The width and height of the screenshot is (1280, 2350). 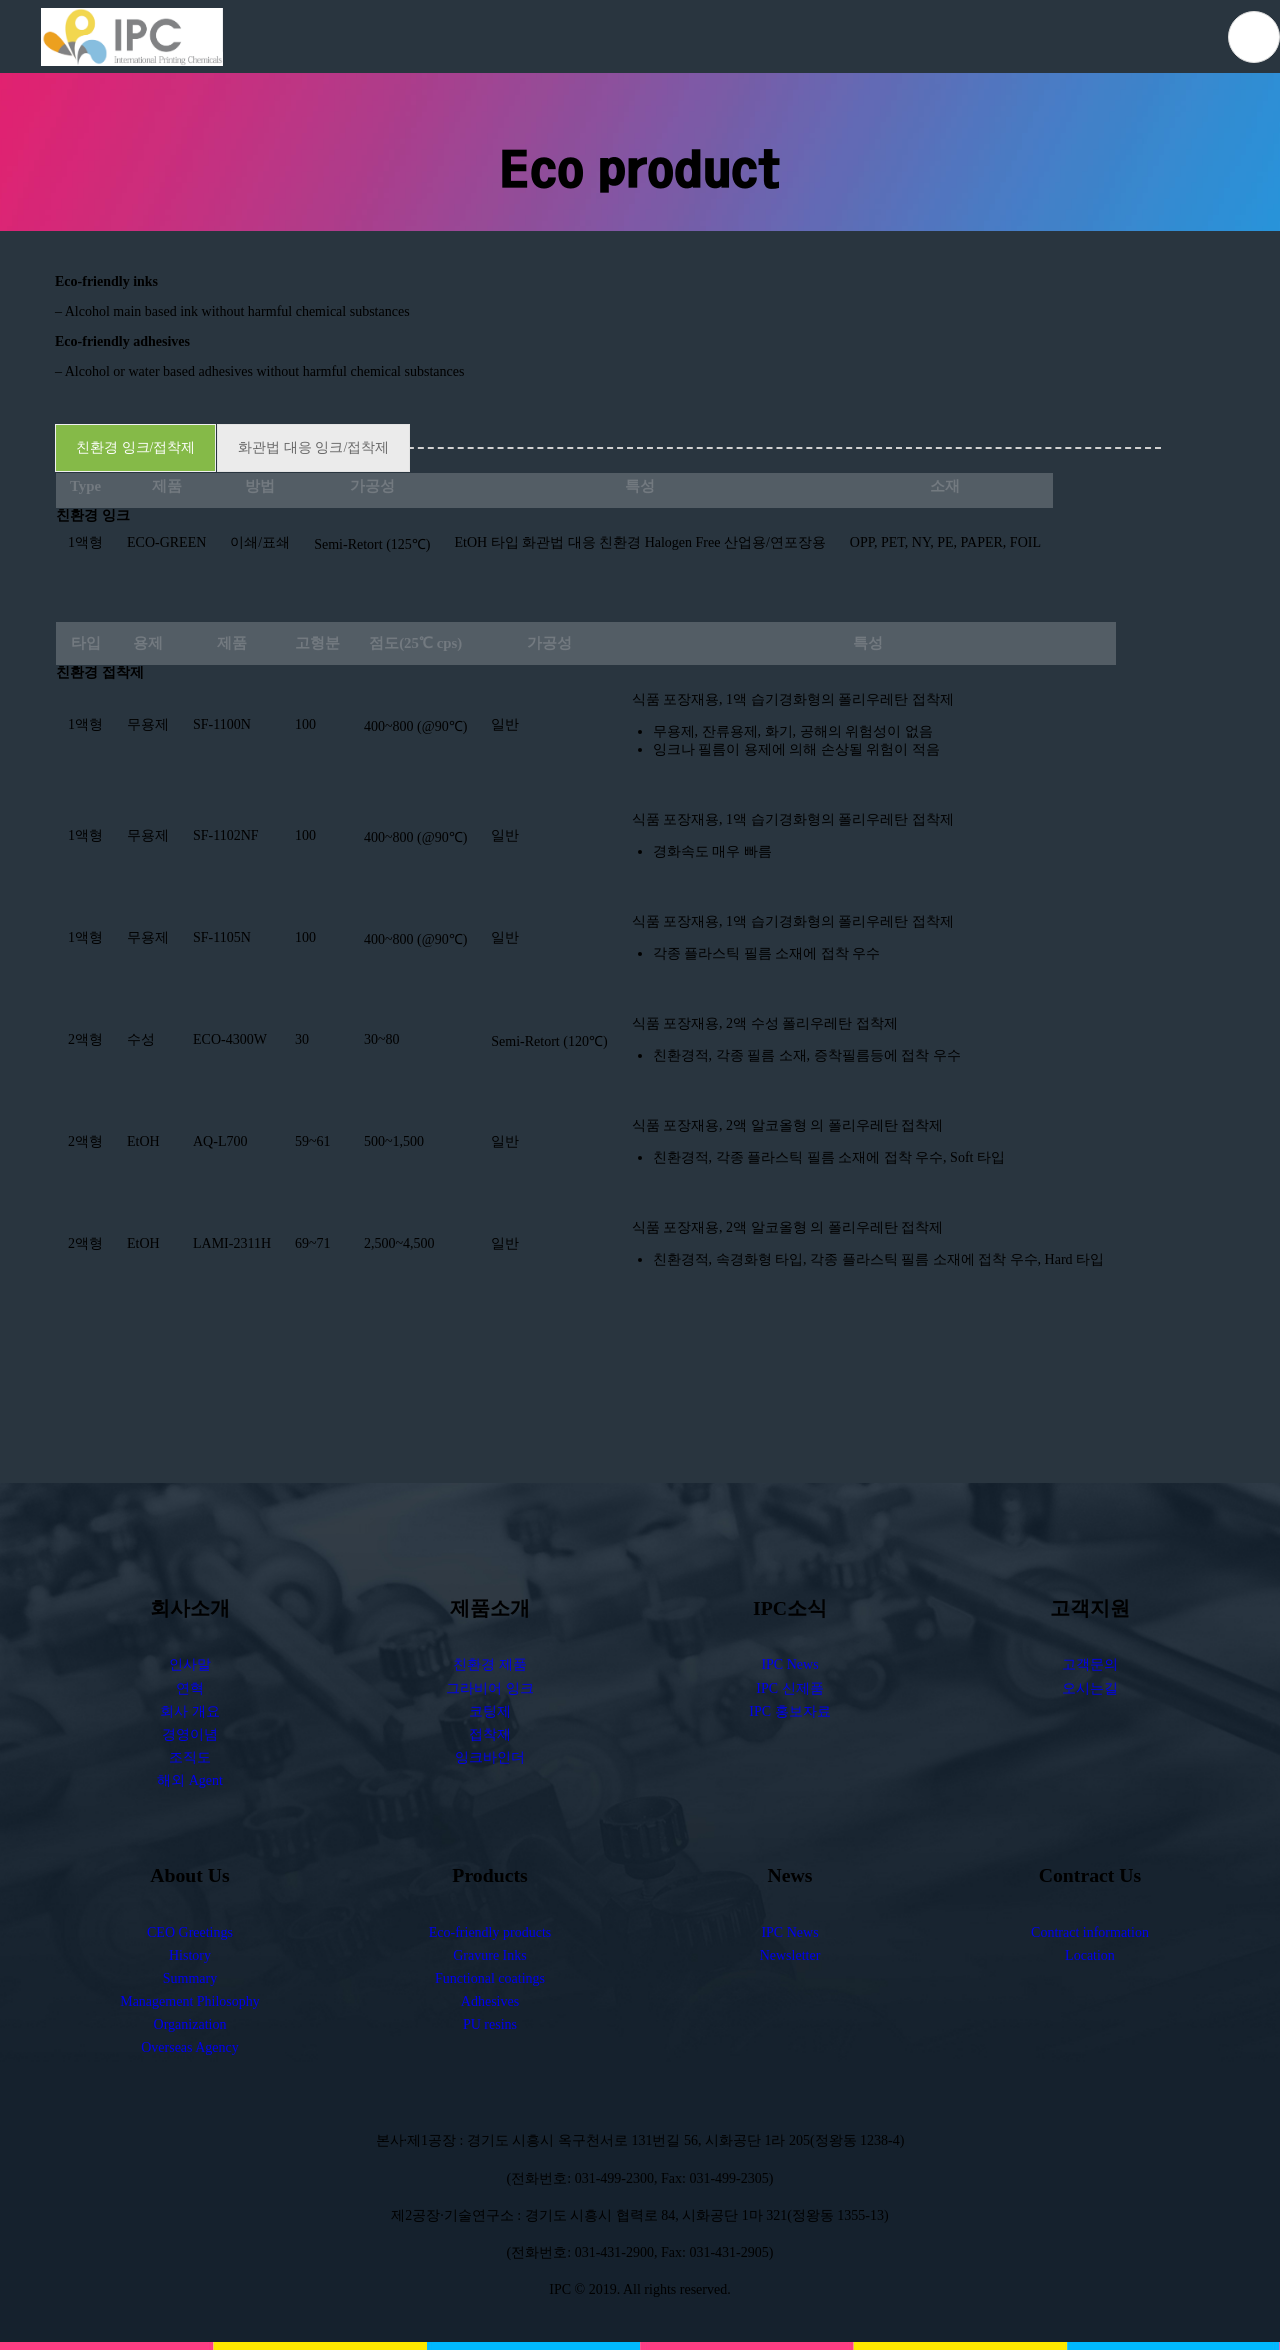 What do you see at coordinates (490, 1978) in the screenshot?
I see `Functional coatings` at bounding box center [490, 1978].